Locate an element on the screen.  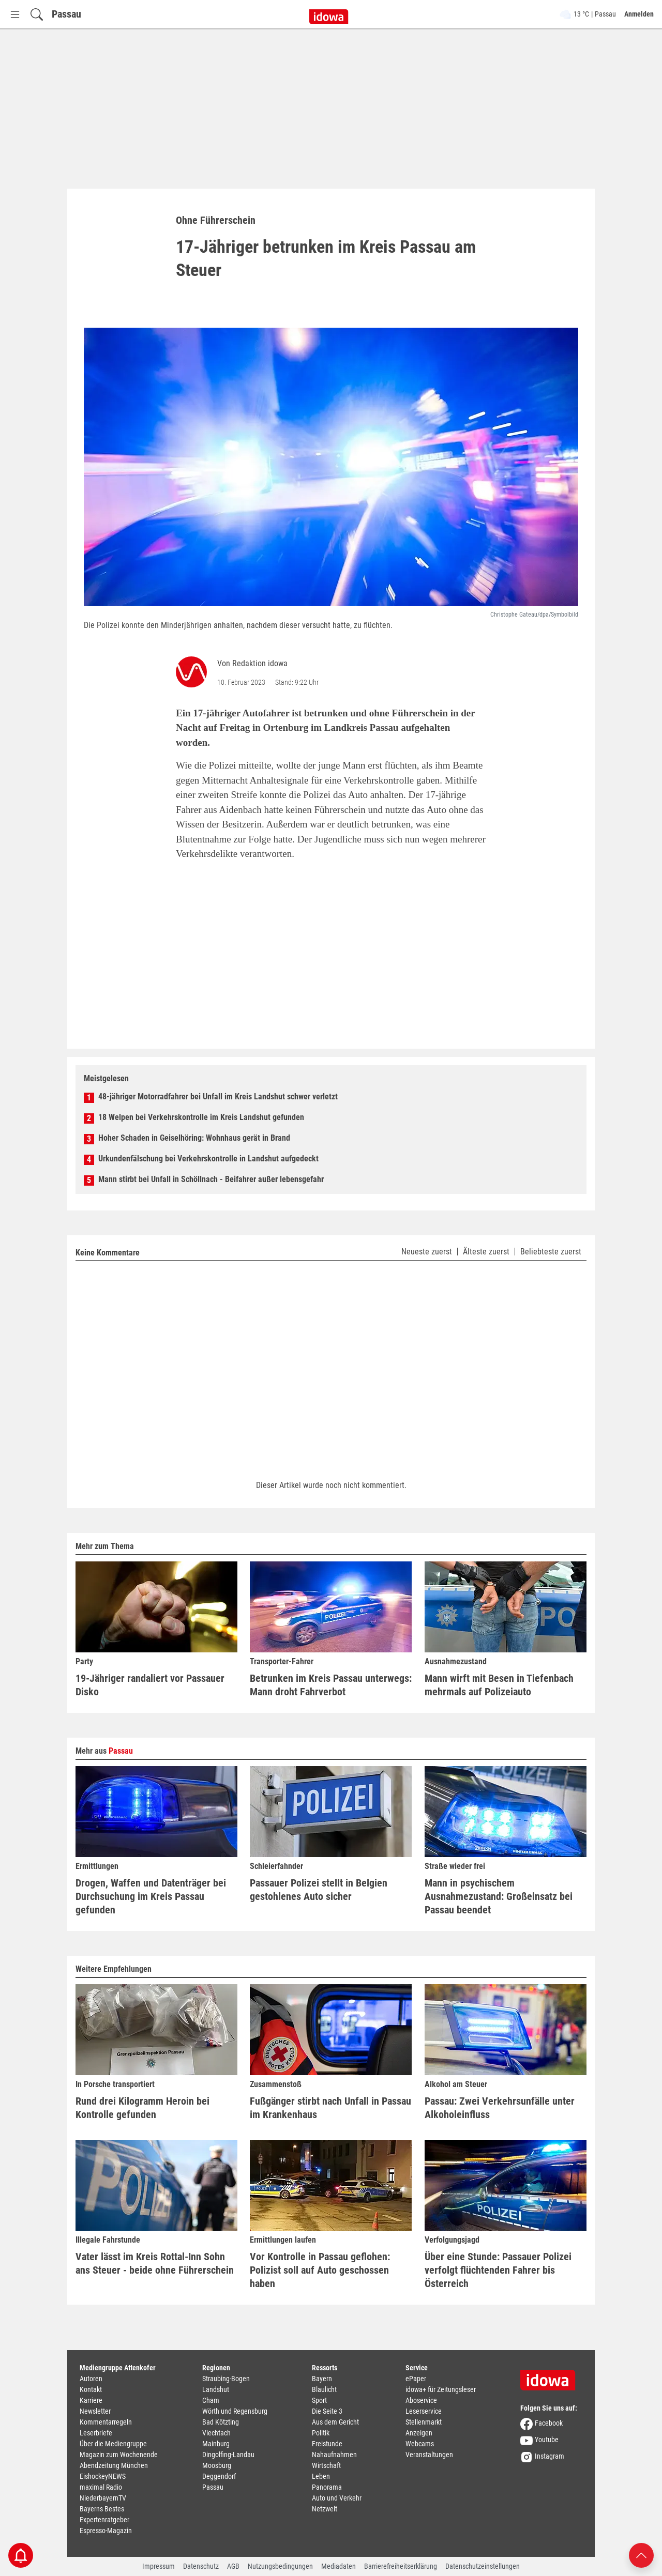
Cham is located at coordinates (210, 2400).